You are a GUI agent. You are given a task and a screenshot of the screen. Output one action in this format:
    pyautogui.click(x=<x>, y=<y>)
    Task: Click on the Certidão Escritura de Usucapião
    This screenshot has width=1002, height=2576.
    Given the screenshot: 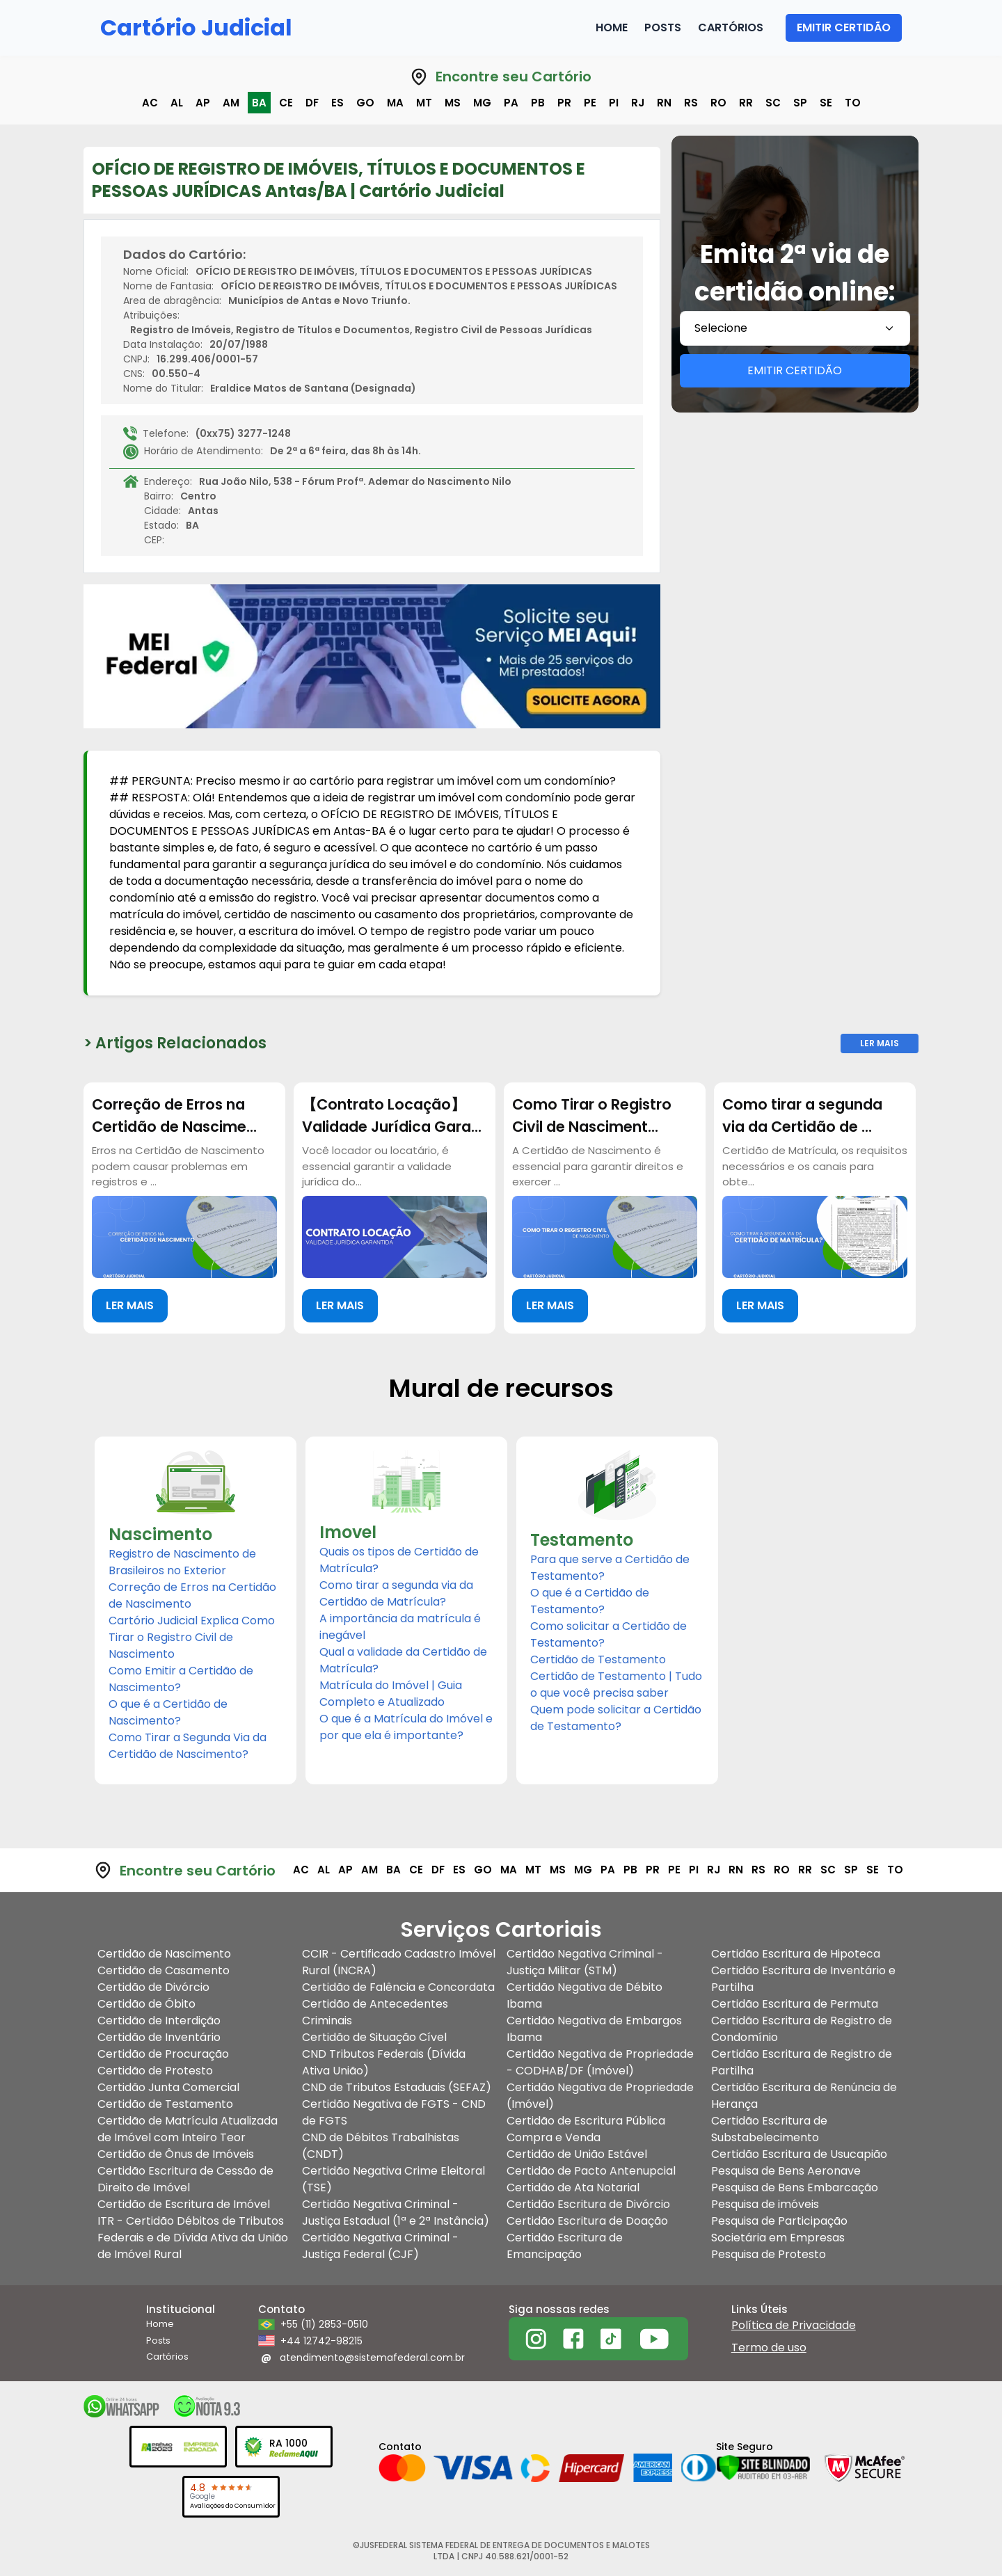 What is the action you would take?
    pyautogui.click(x=799, y=2154)
    